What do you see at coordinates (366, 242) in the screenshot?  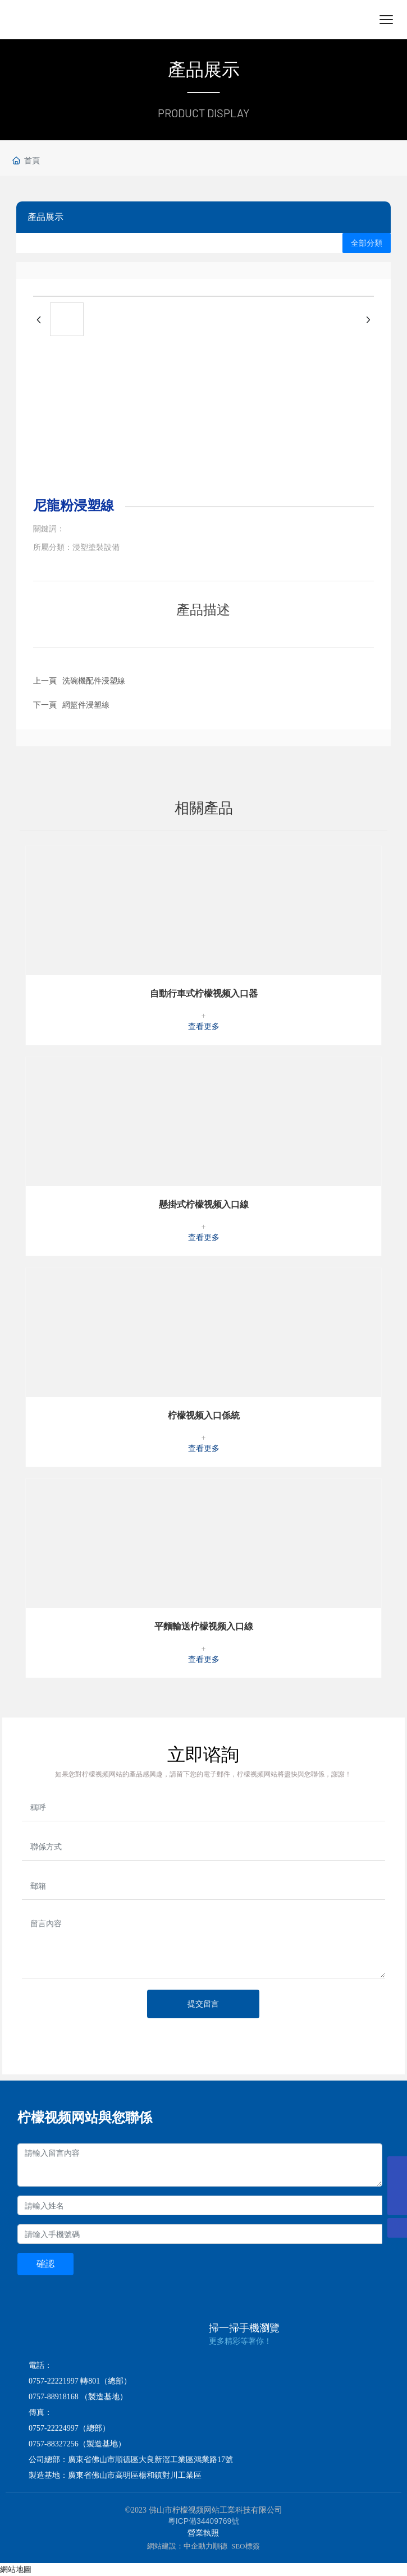 I see `全部分類` at bounding box center [366, 242].